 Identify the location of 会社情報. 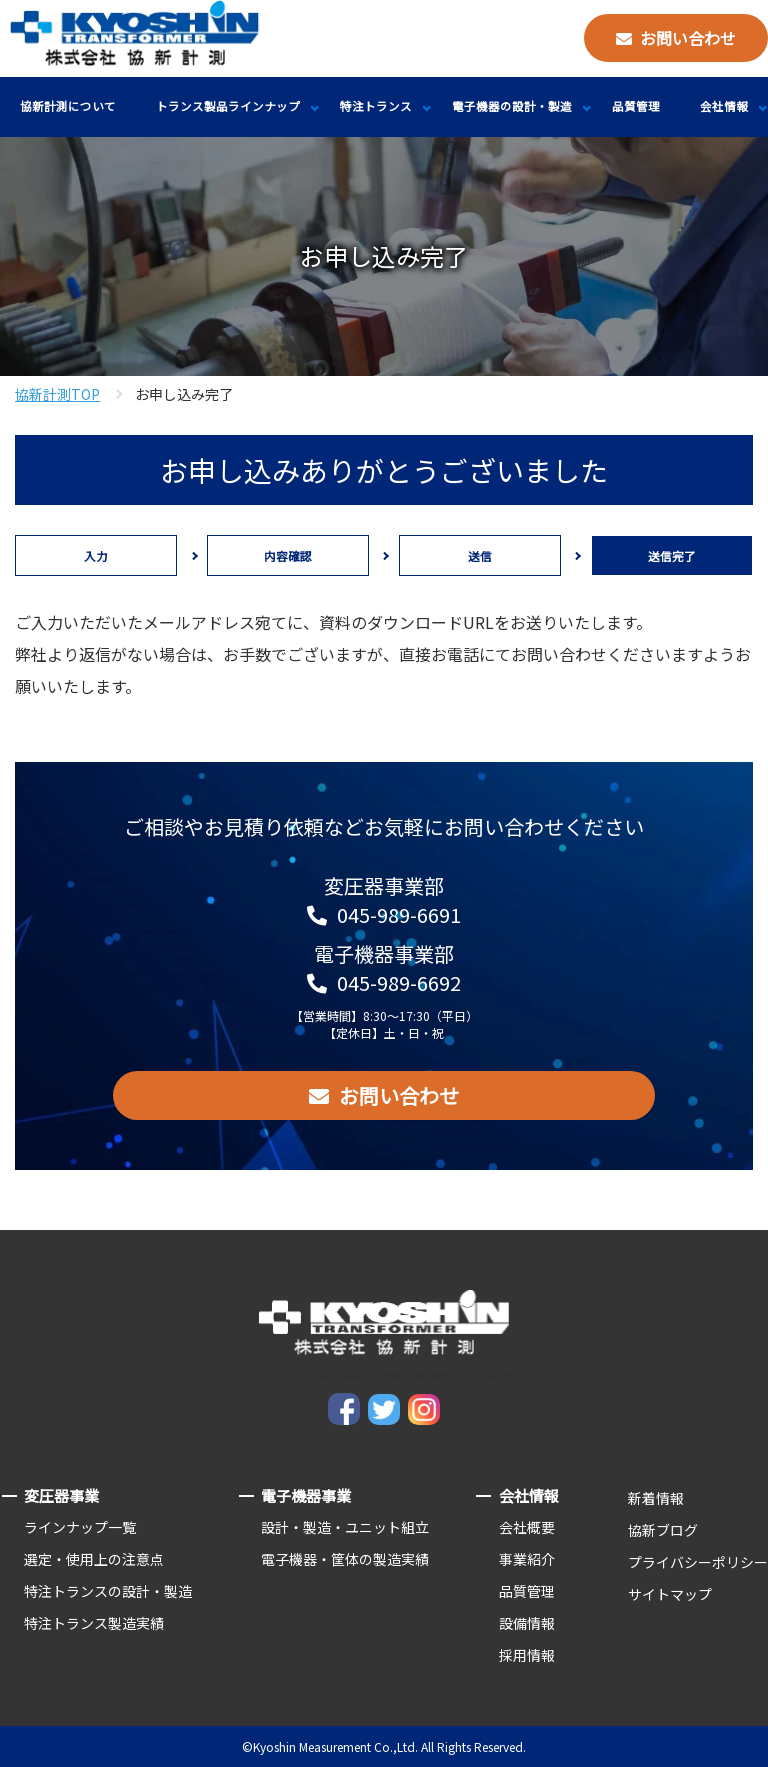
(724, 106).